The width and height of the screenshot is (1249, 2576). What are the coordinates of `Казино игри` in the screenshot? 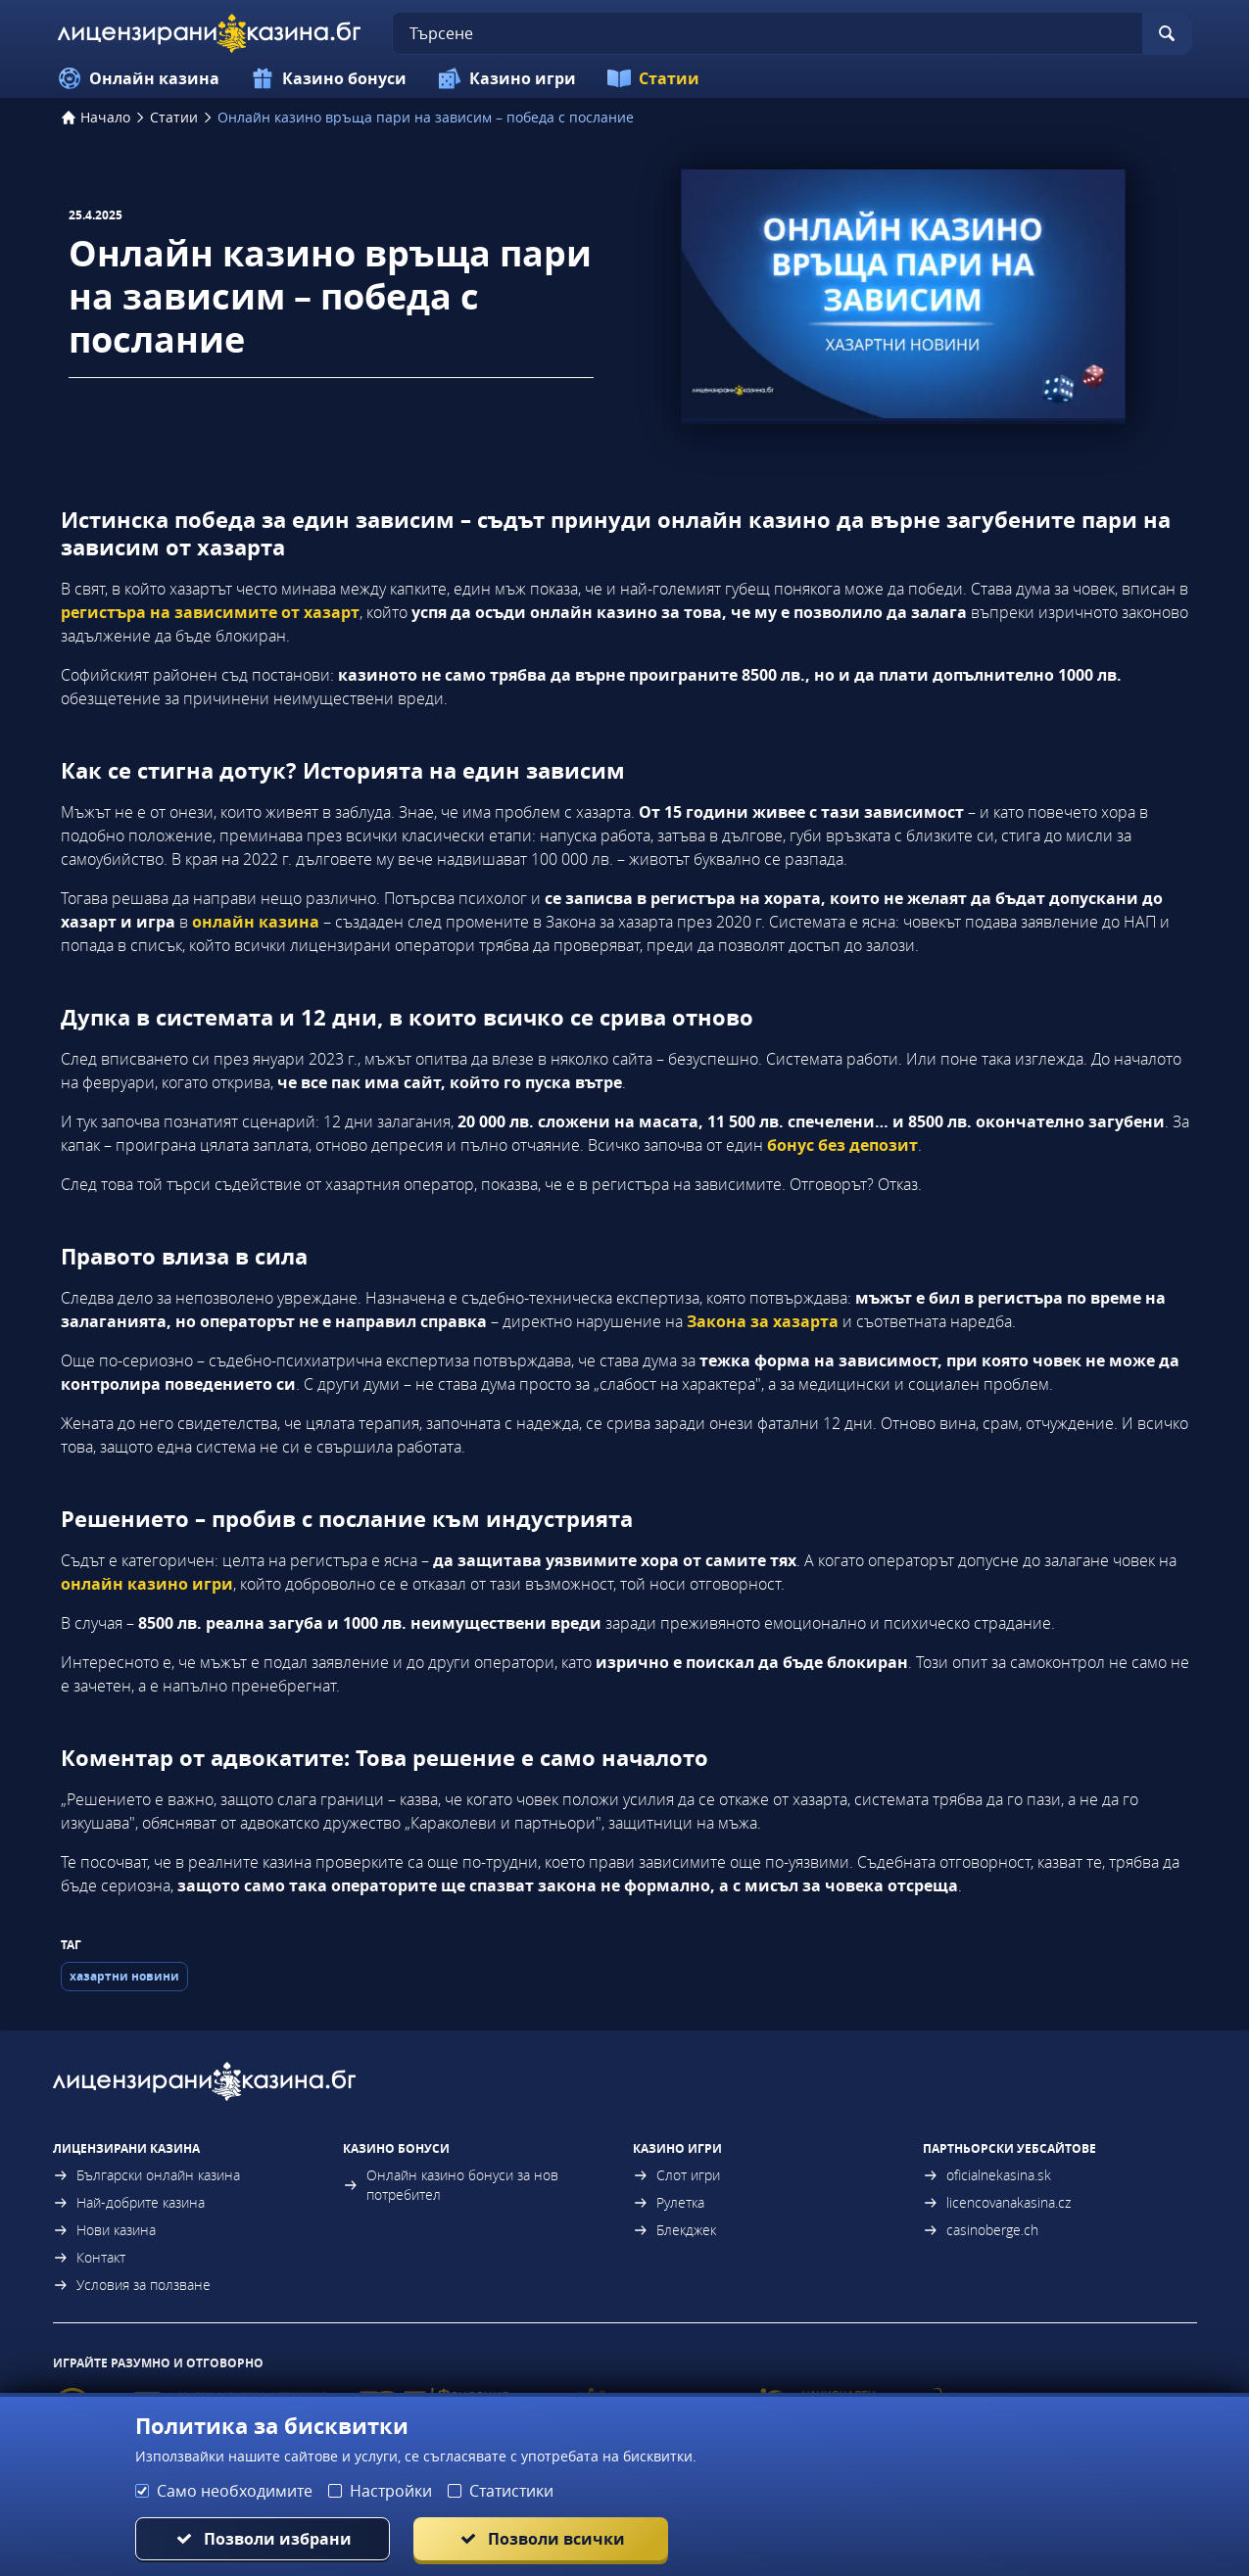 It's located at (507, 78).